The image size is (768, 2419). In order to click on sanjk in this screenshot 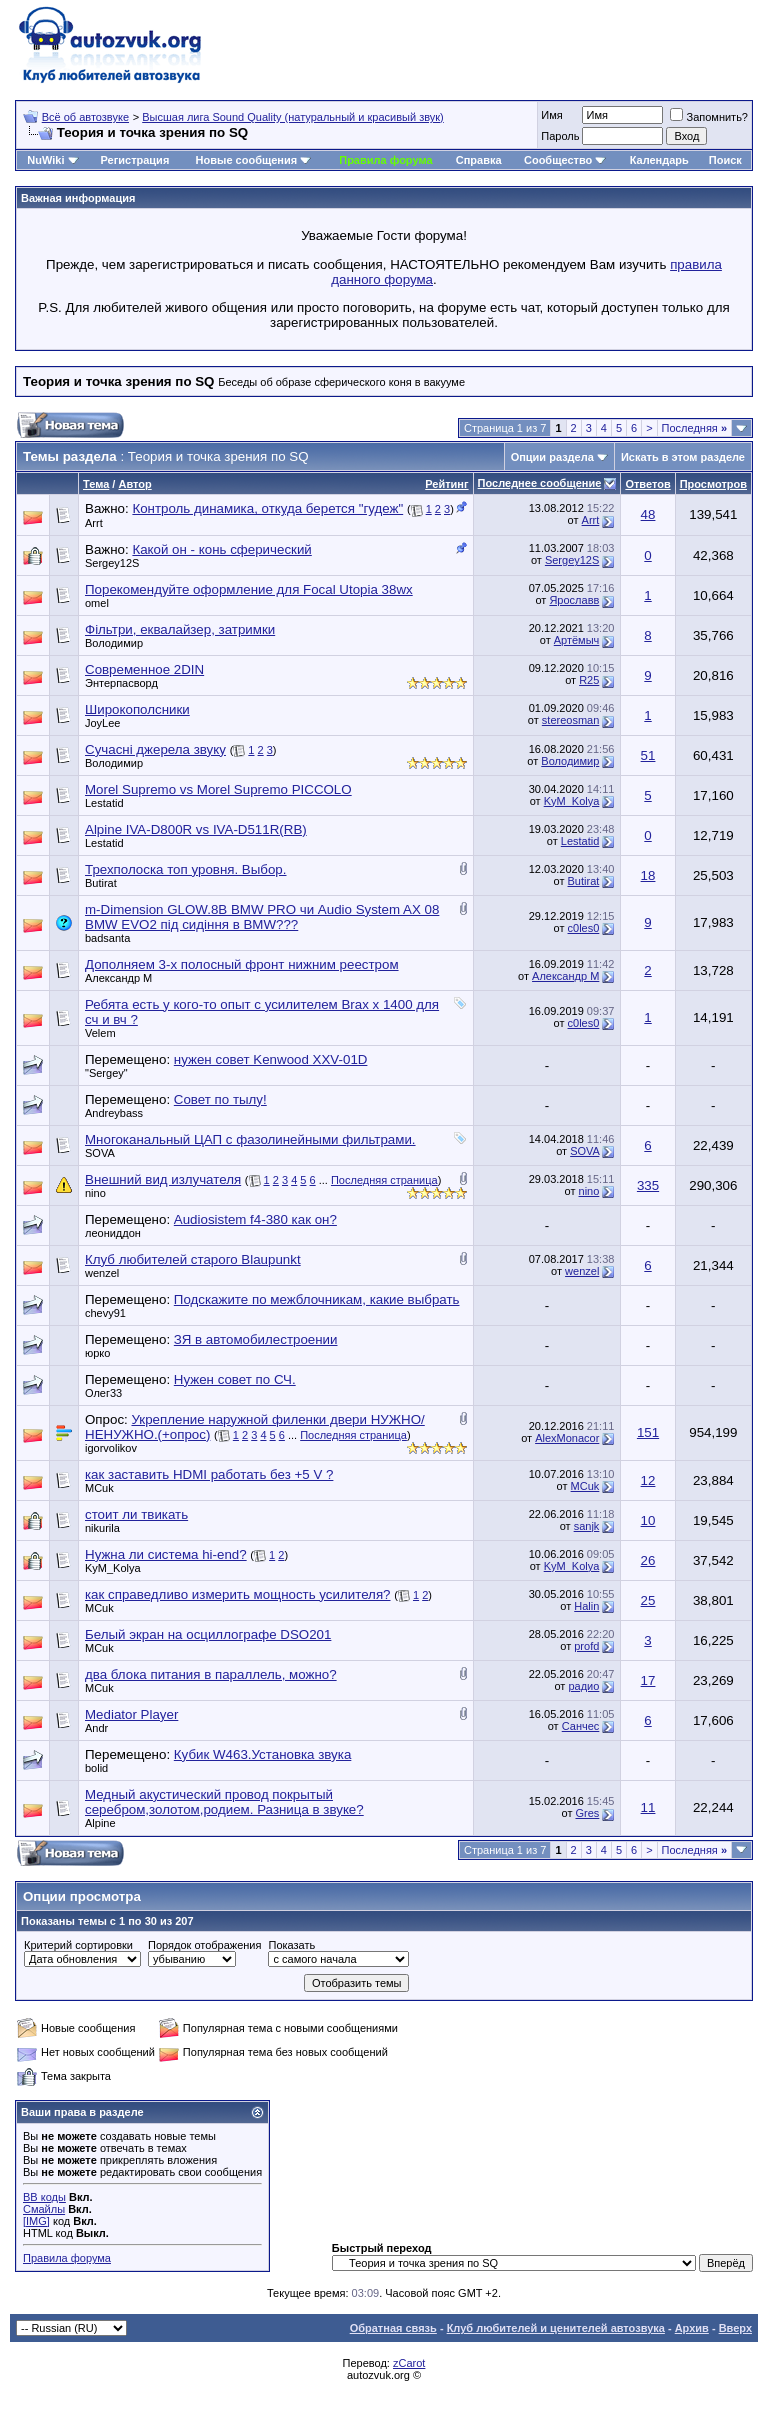, I will do `click(587, 1526)`.